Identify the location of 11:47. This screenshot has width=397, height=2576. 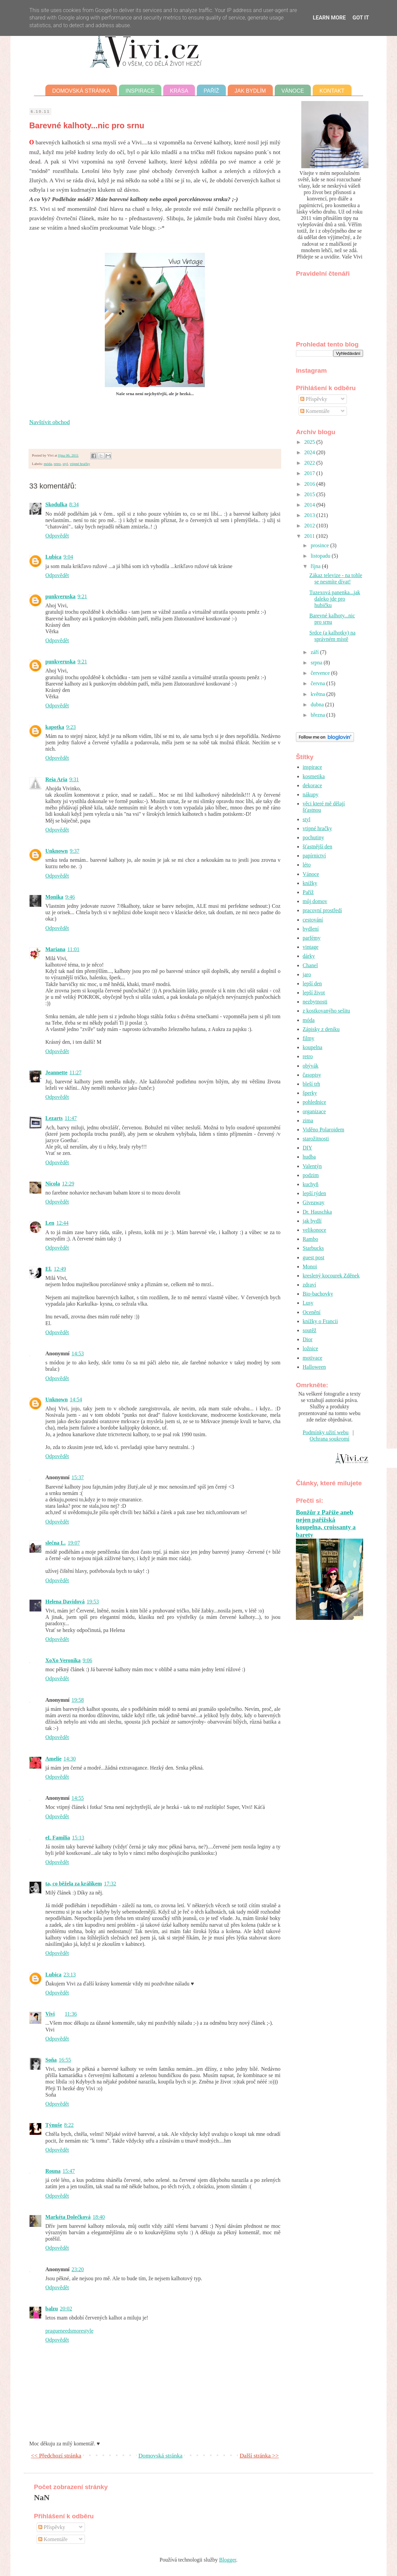
(71, 1118).